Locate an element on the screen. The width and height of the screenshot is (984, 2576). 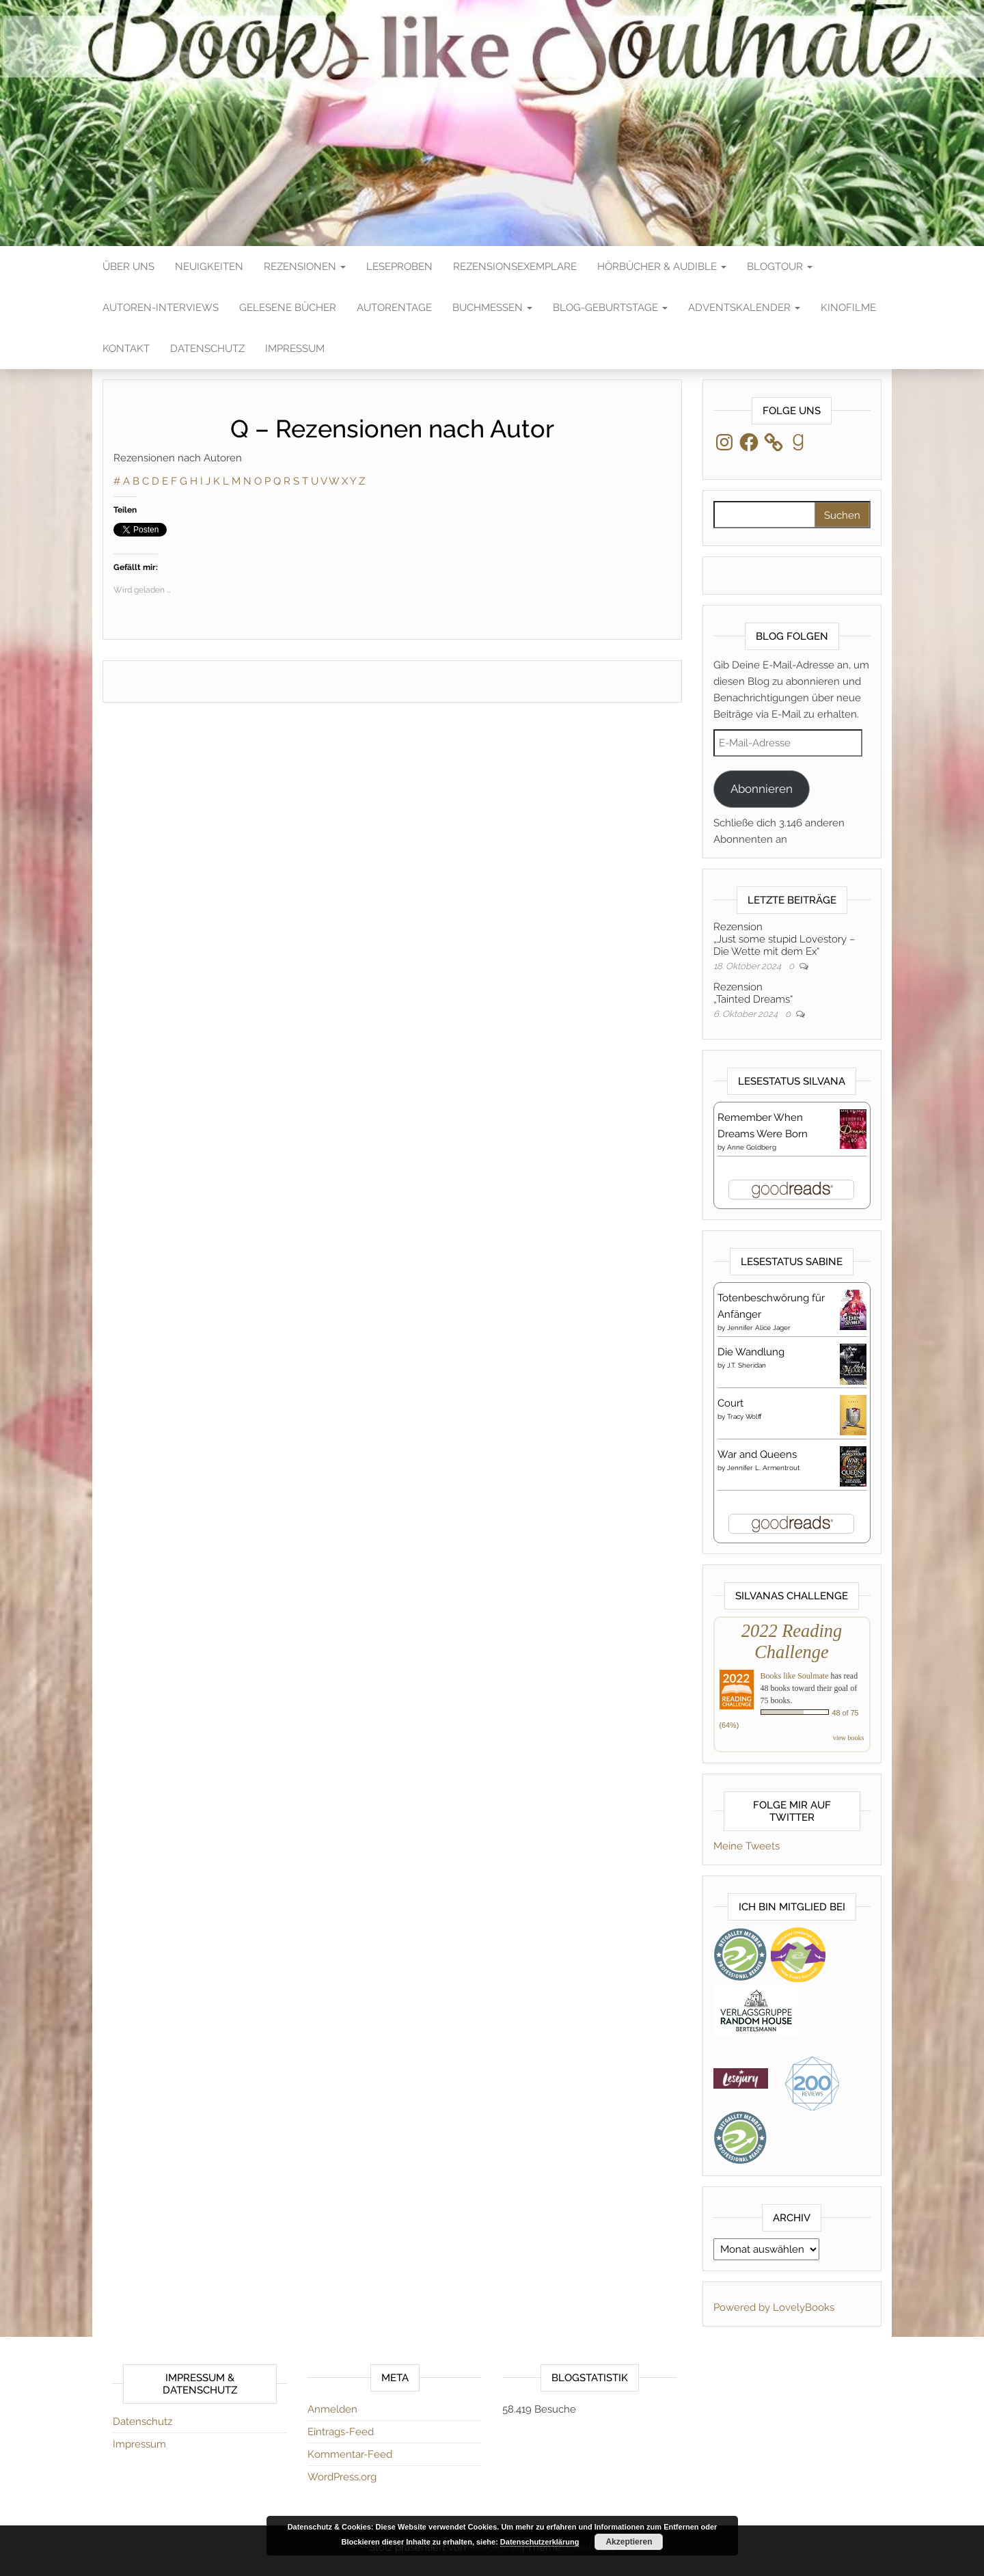
Blog-Geburtstage is located at coordinates (610, 307).